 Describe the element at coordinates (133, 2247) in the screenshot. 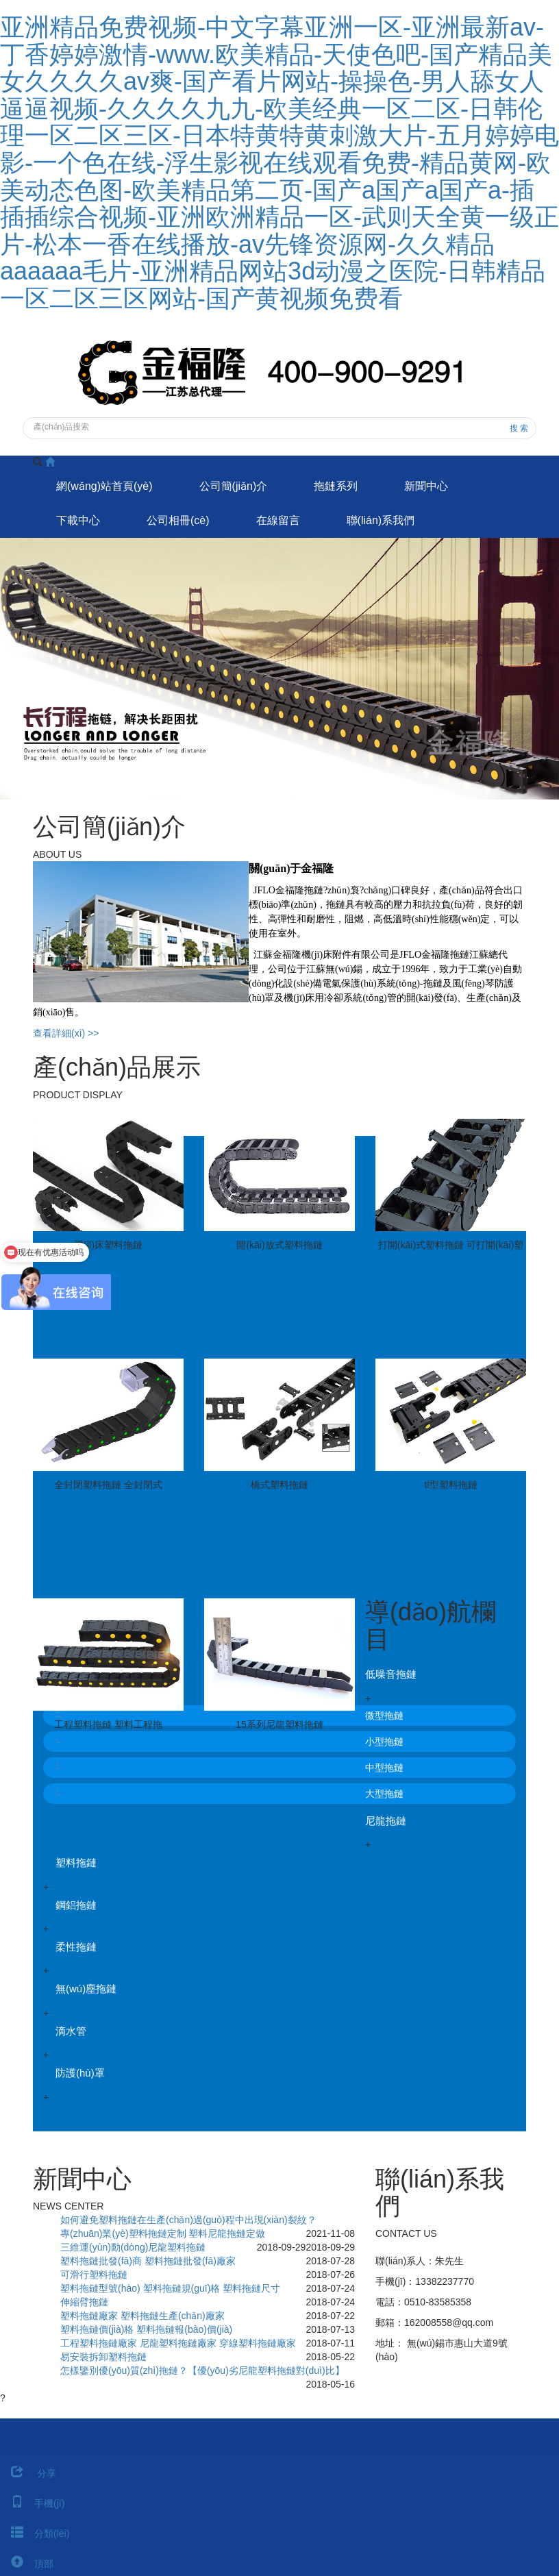

I see `三維運(yùn)動(dòng)尼龍塑料拖鏈` at that location.